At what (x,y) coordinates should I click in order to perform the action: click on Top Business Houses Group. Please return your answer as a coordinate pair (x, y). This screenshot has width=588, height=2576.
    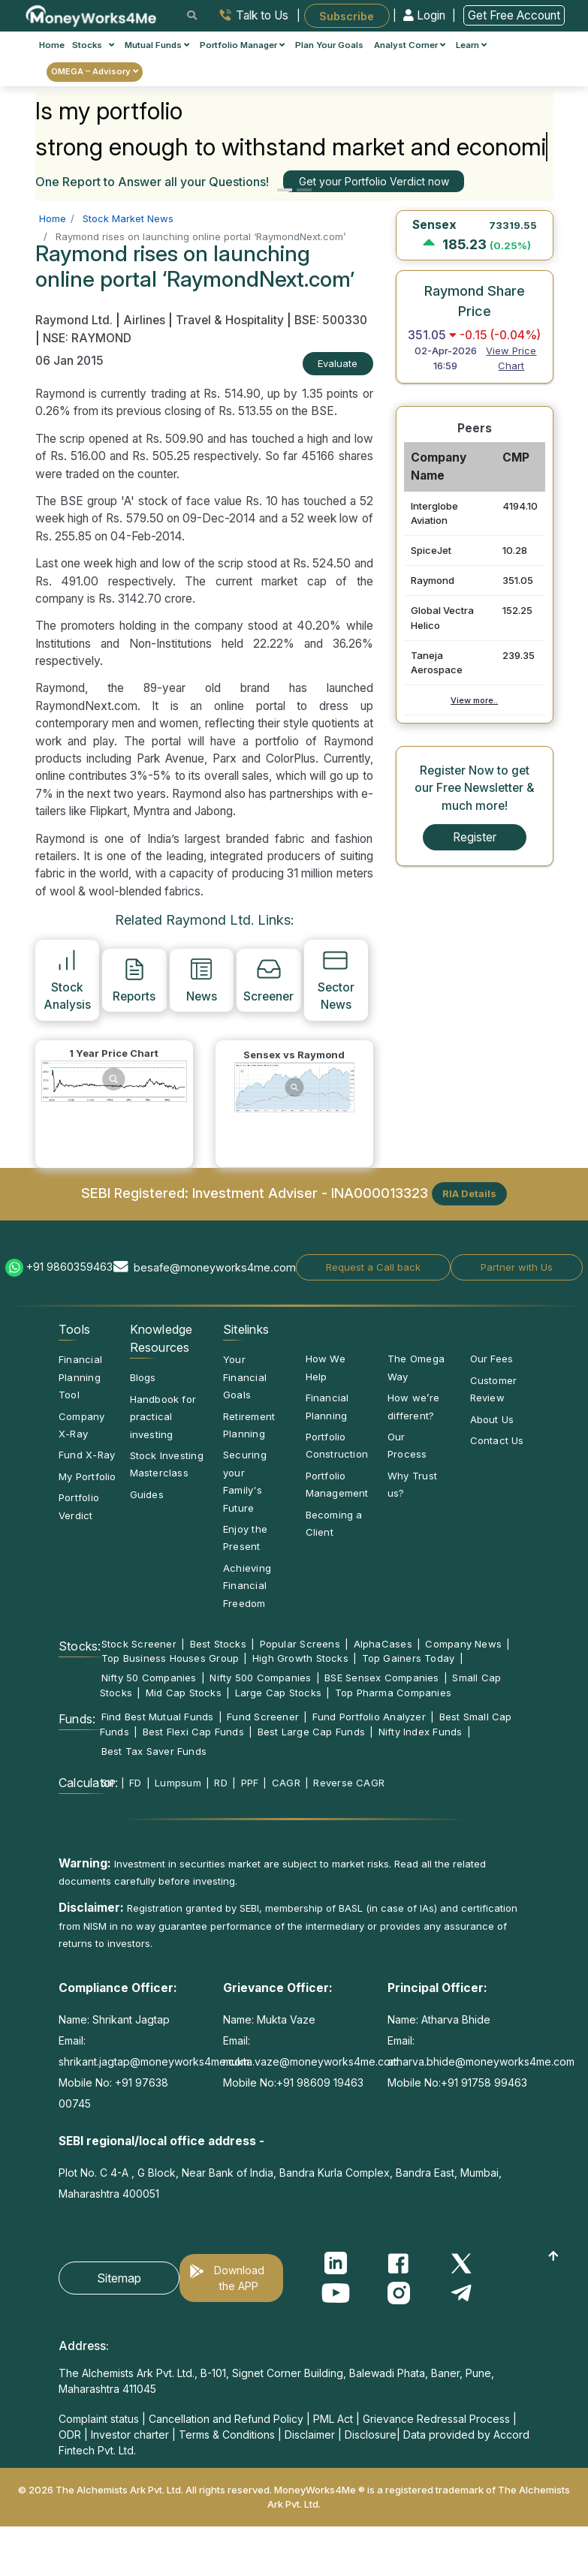
    Looking at the image, I should click on (170, 1658).